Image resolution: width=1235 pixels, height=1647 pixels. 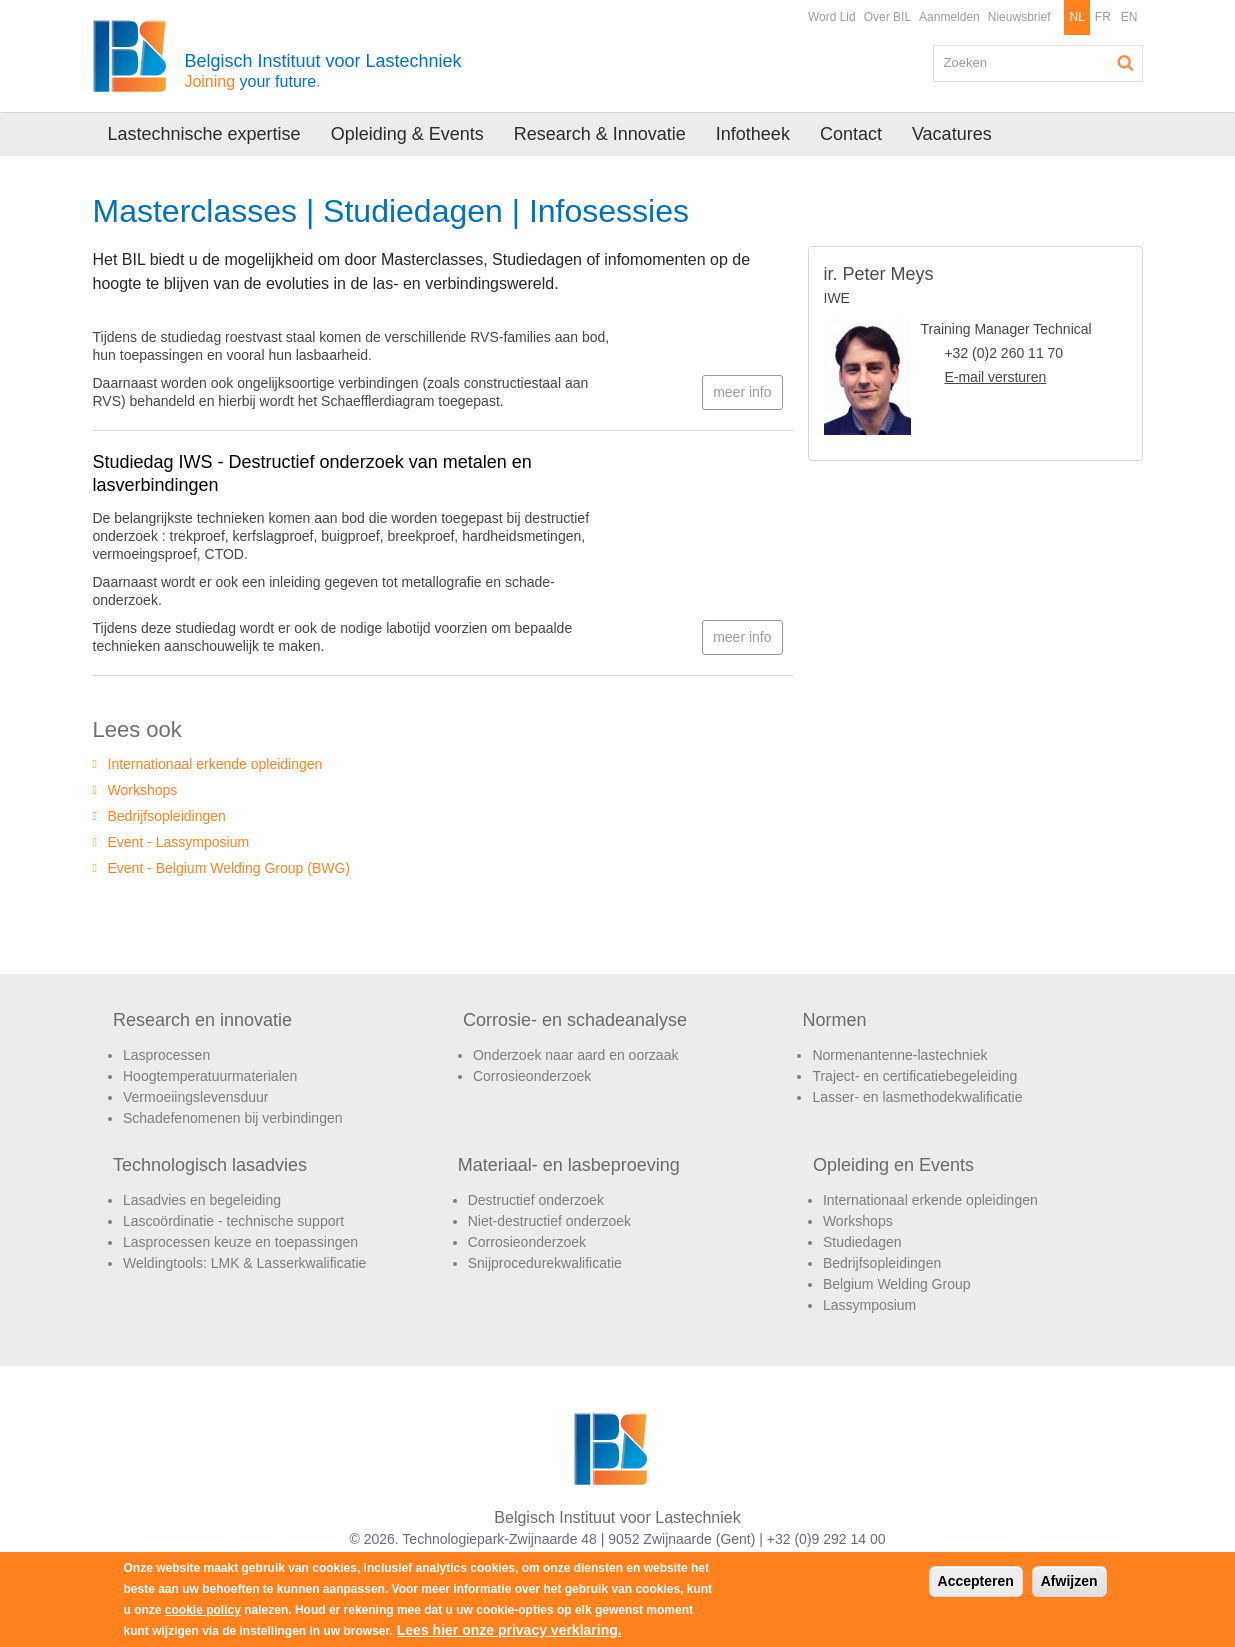 What do you see at coordinates (952, 134) in the screenshot?
I see `Vacatures` at bounding box center [952, 134].